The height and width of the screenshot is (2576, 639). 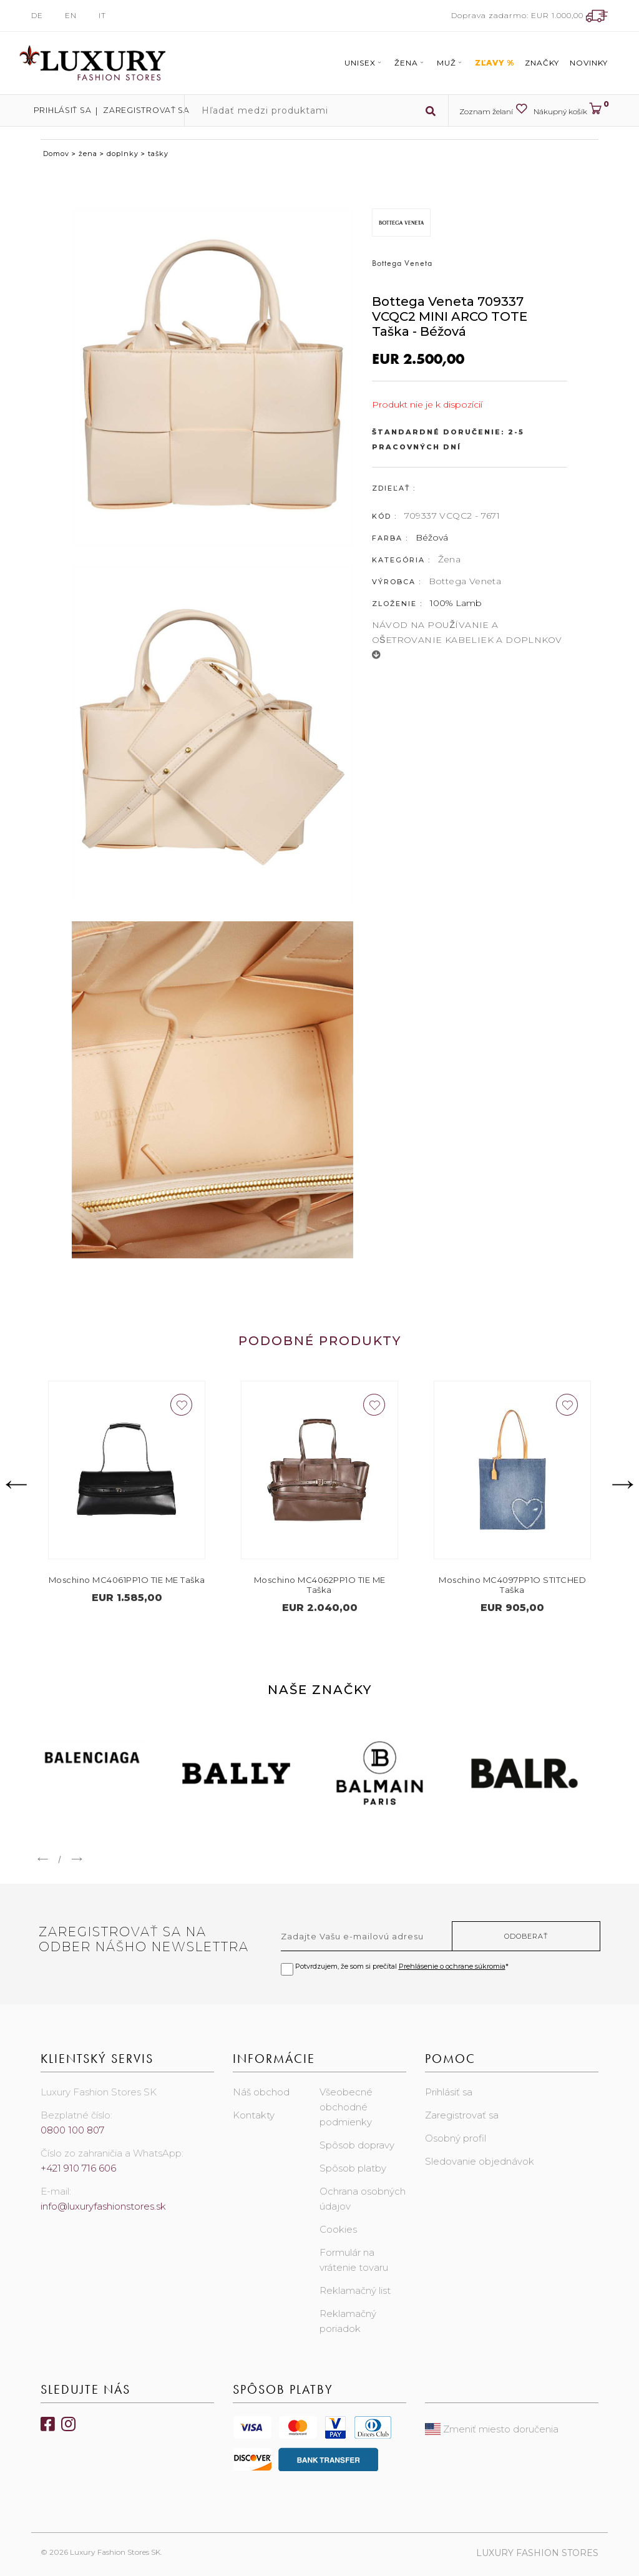 I want to click on Kontakty, so click(x=254, y=2115).